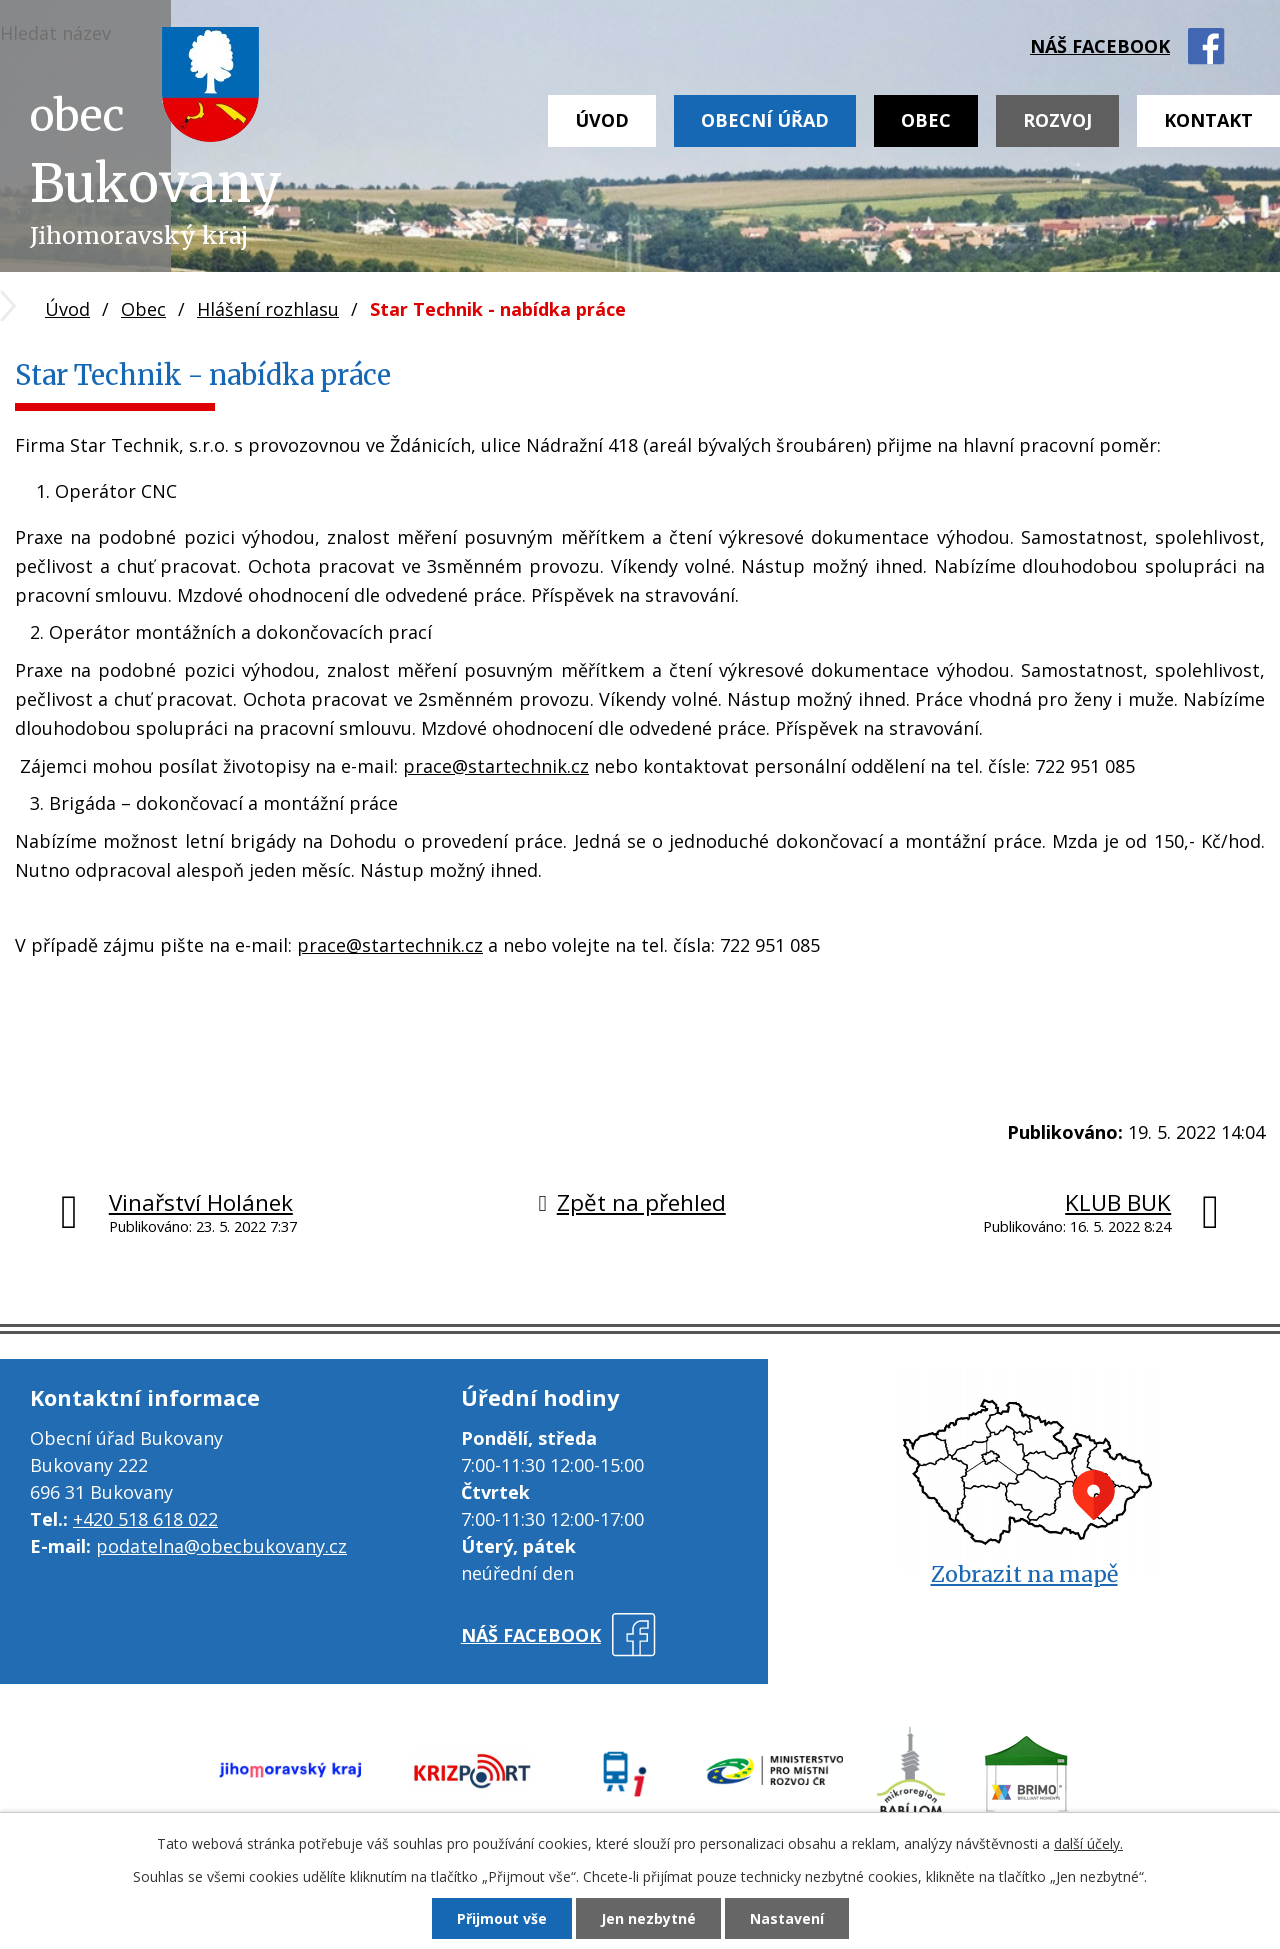  What do you see at coordinates (145, 1519) in the screenshot?
I see `+420 518 618 022` at bounding box center [145, 1519].